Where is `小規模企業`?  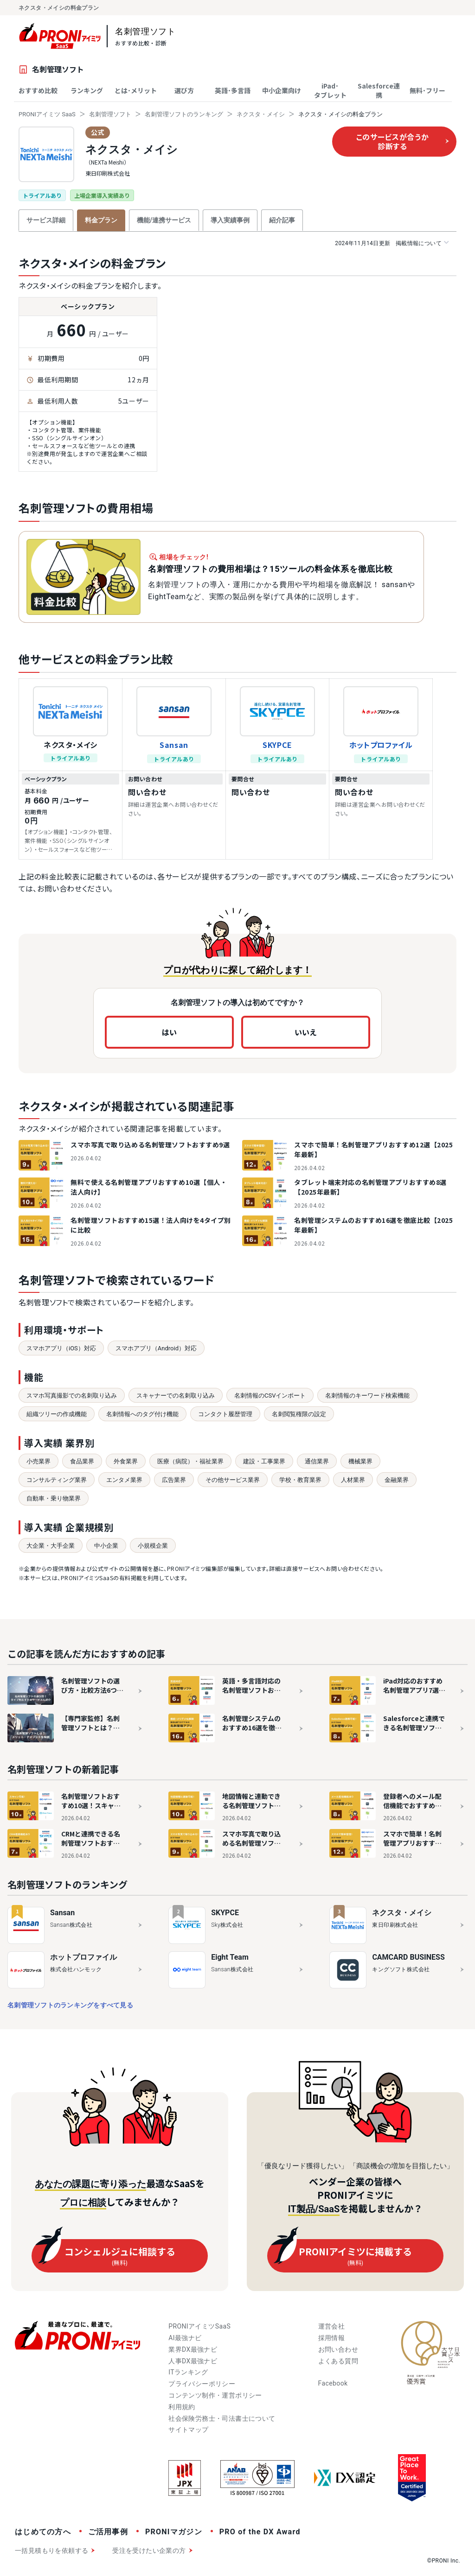
小規模企業 is located at coordinates (153, 1545).